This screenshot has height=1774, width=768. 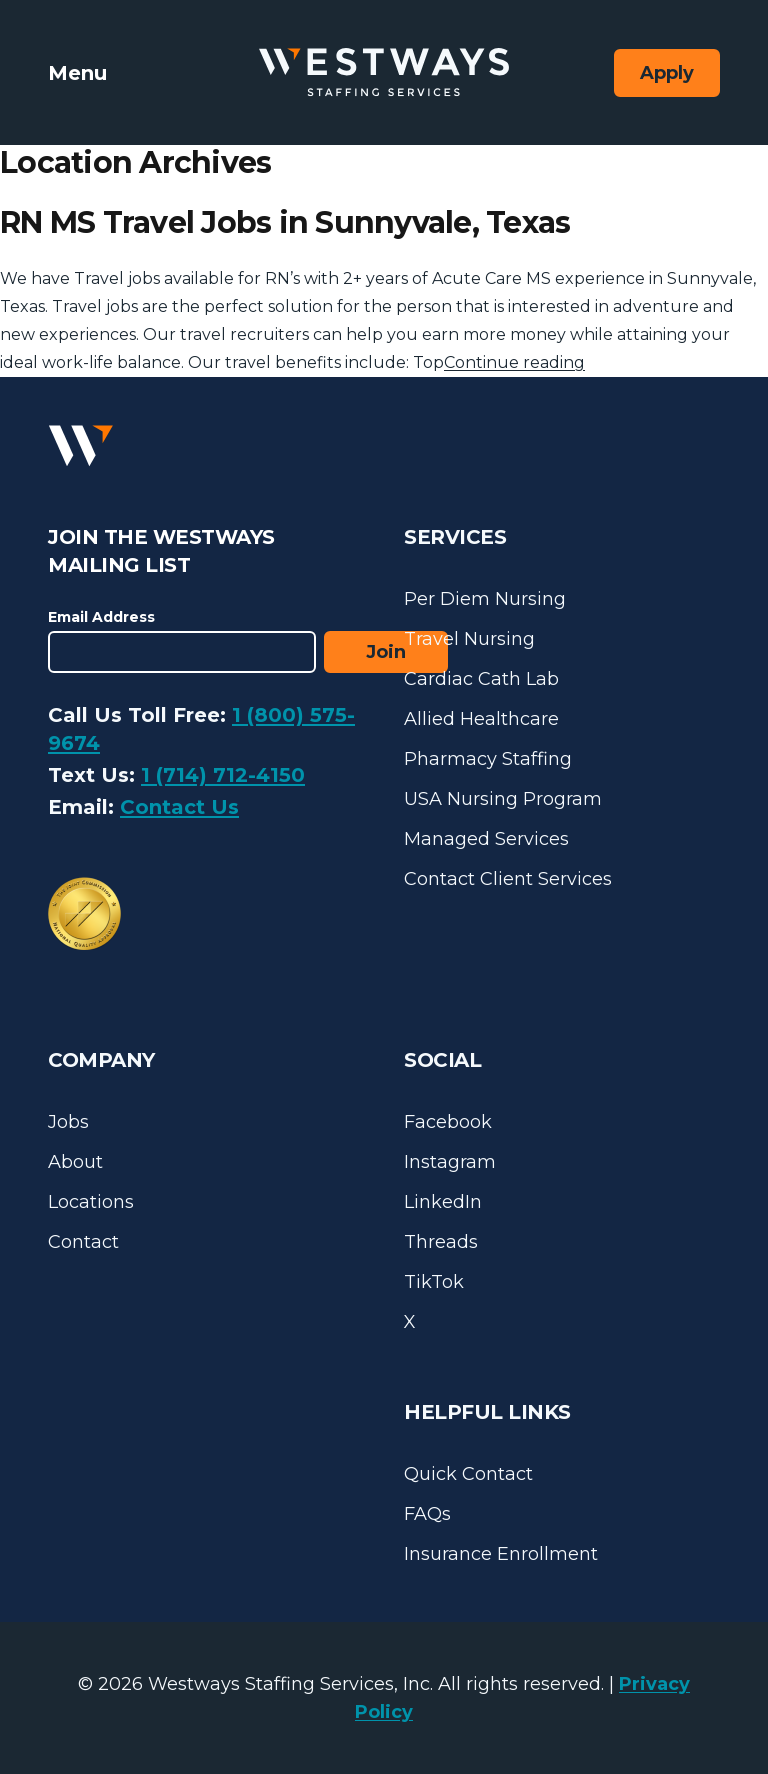 I want to click on USA Nursing Program, so click(x=503, y=799).